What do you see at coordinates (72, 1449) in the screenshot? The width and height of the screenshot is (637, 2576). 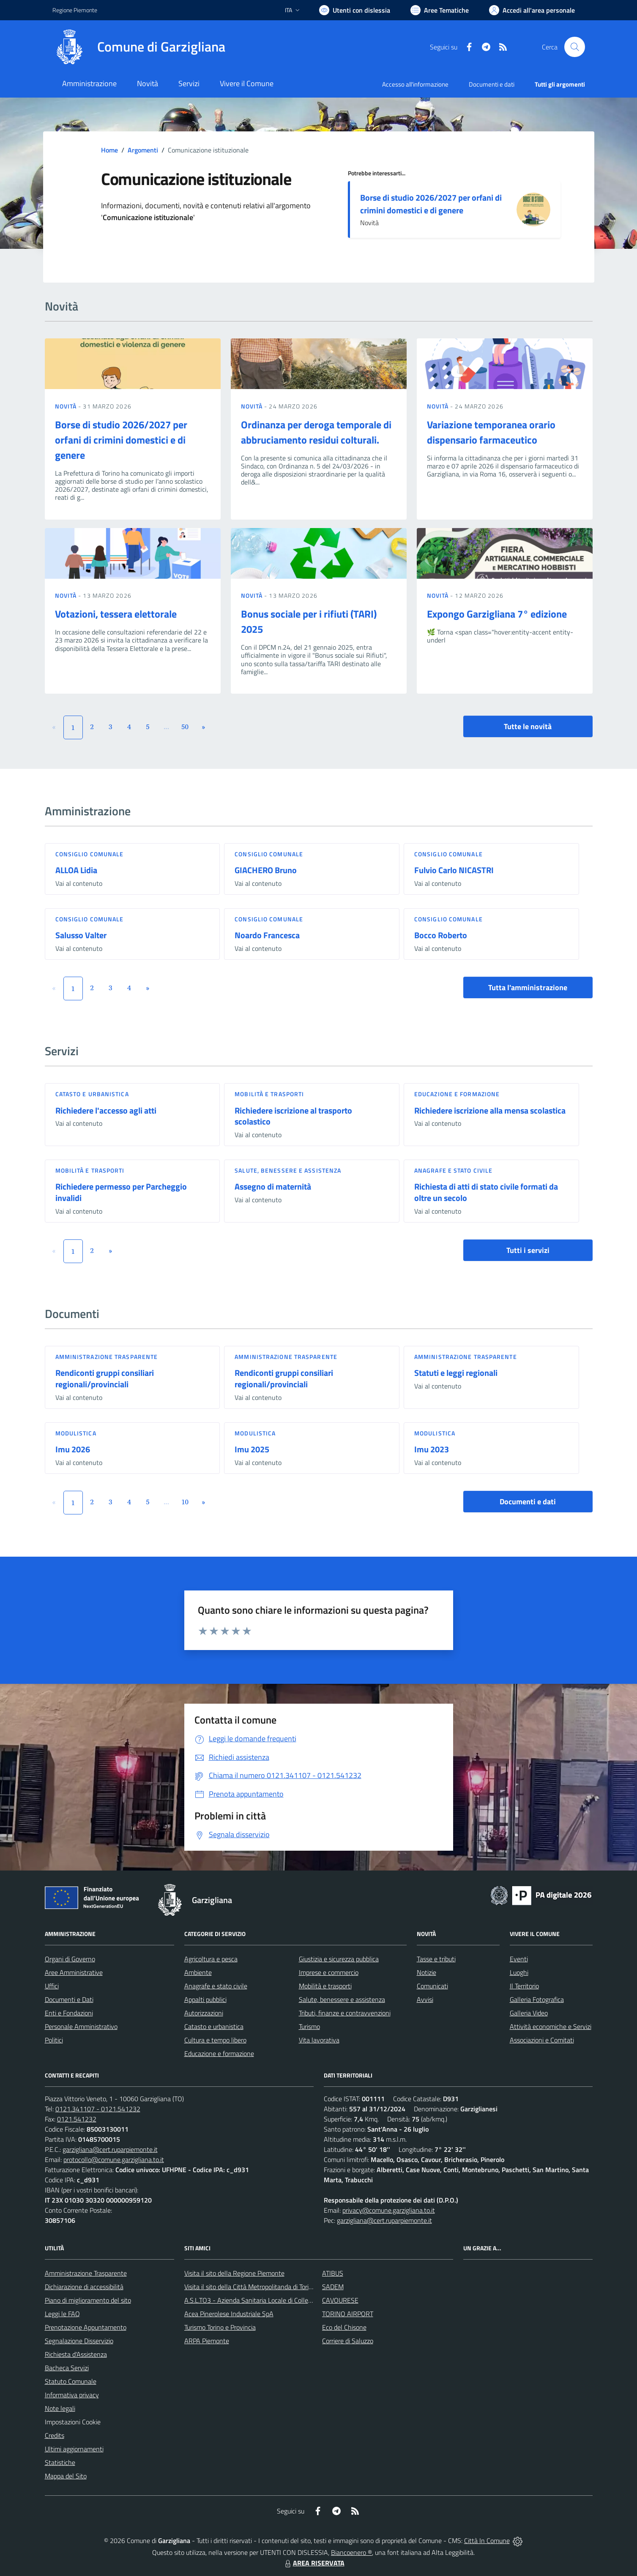 I see `Imu 2026` at bounding box center [72, 1449].